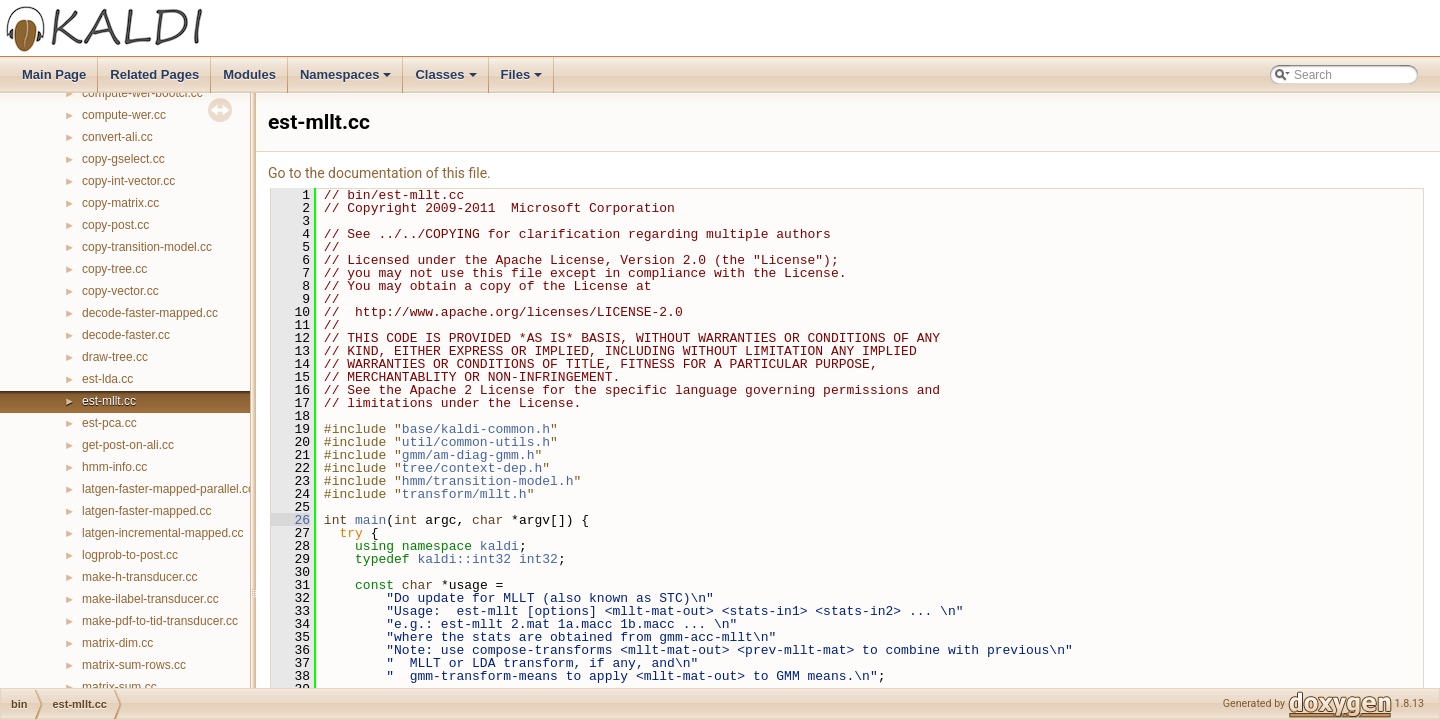 Image resolution: width=1440 pixels, height=720 pixels. What do you see at coordinates (120, 291) in the screenshot?
I see `copy-vector.cc` at bounding box center [120, 291].